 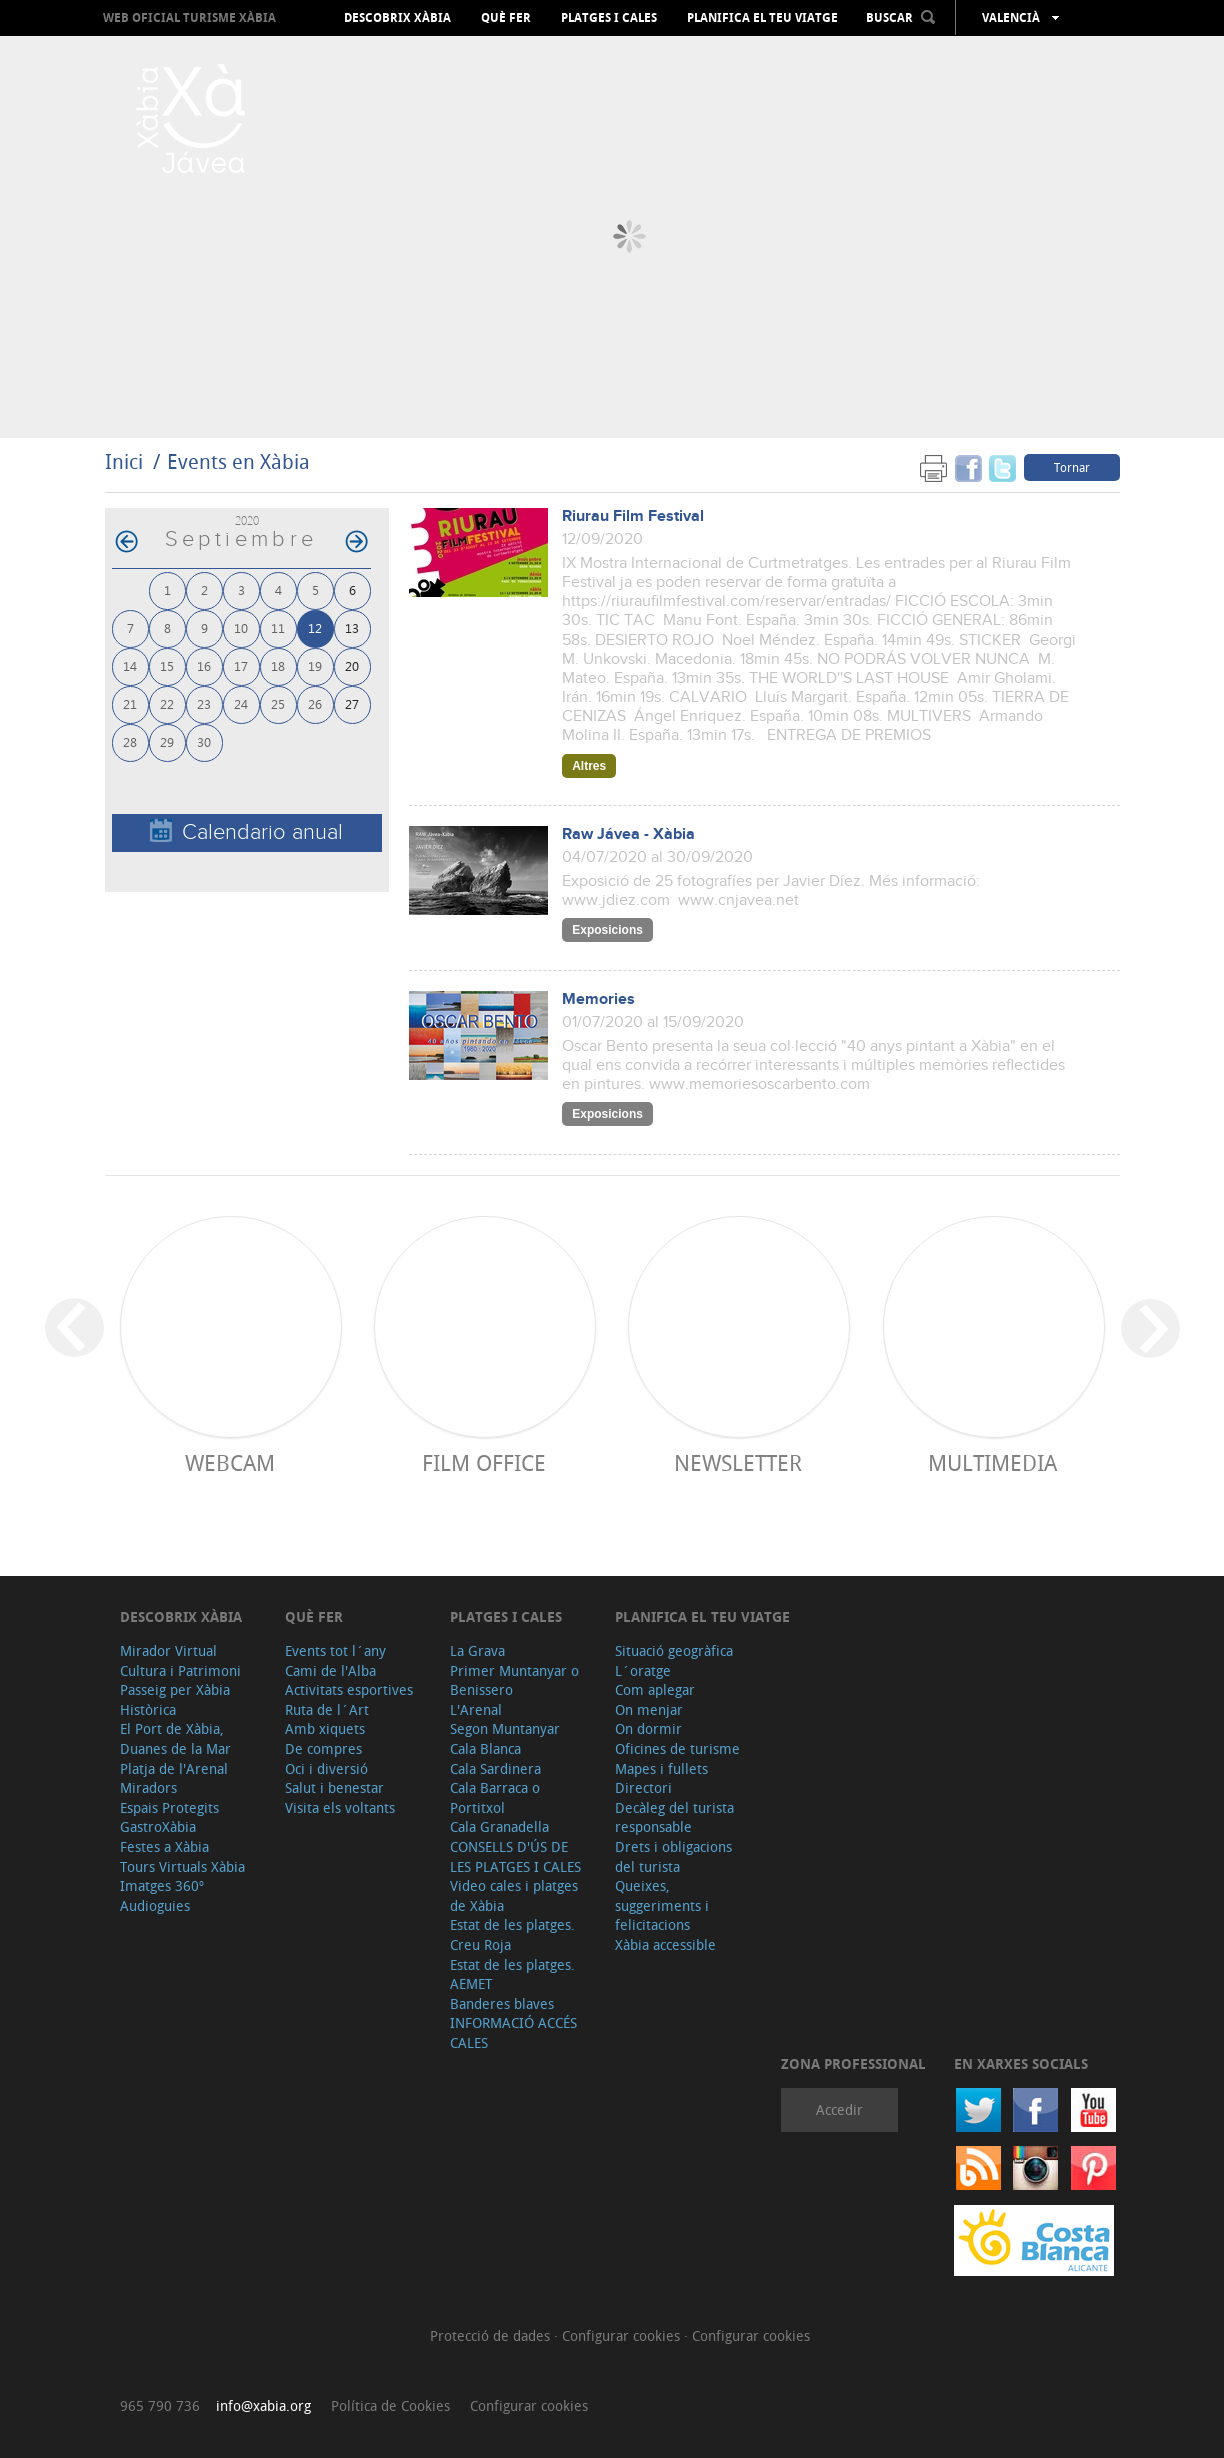 What do you see at coordinates (499, 1826) in the screenshot?
I see `Cala Granadella` at bounding box center [499, 1826].